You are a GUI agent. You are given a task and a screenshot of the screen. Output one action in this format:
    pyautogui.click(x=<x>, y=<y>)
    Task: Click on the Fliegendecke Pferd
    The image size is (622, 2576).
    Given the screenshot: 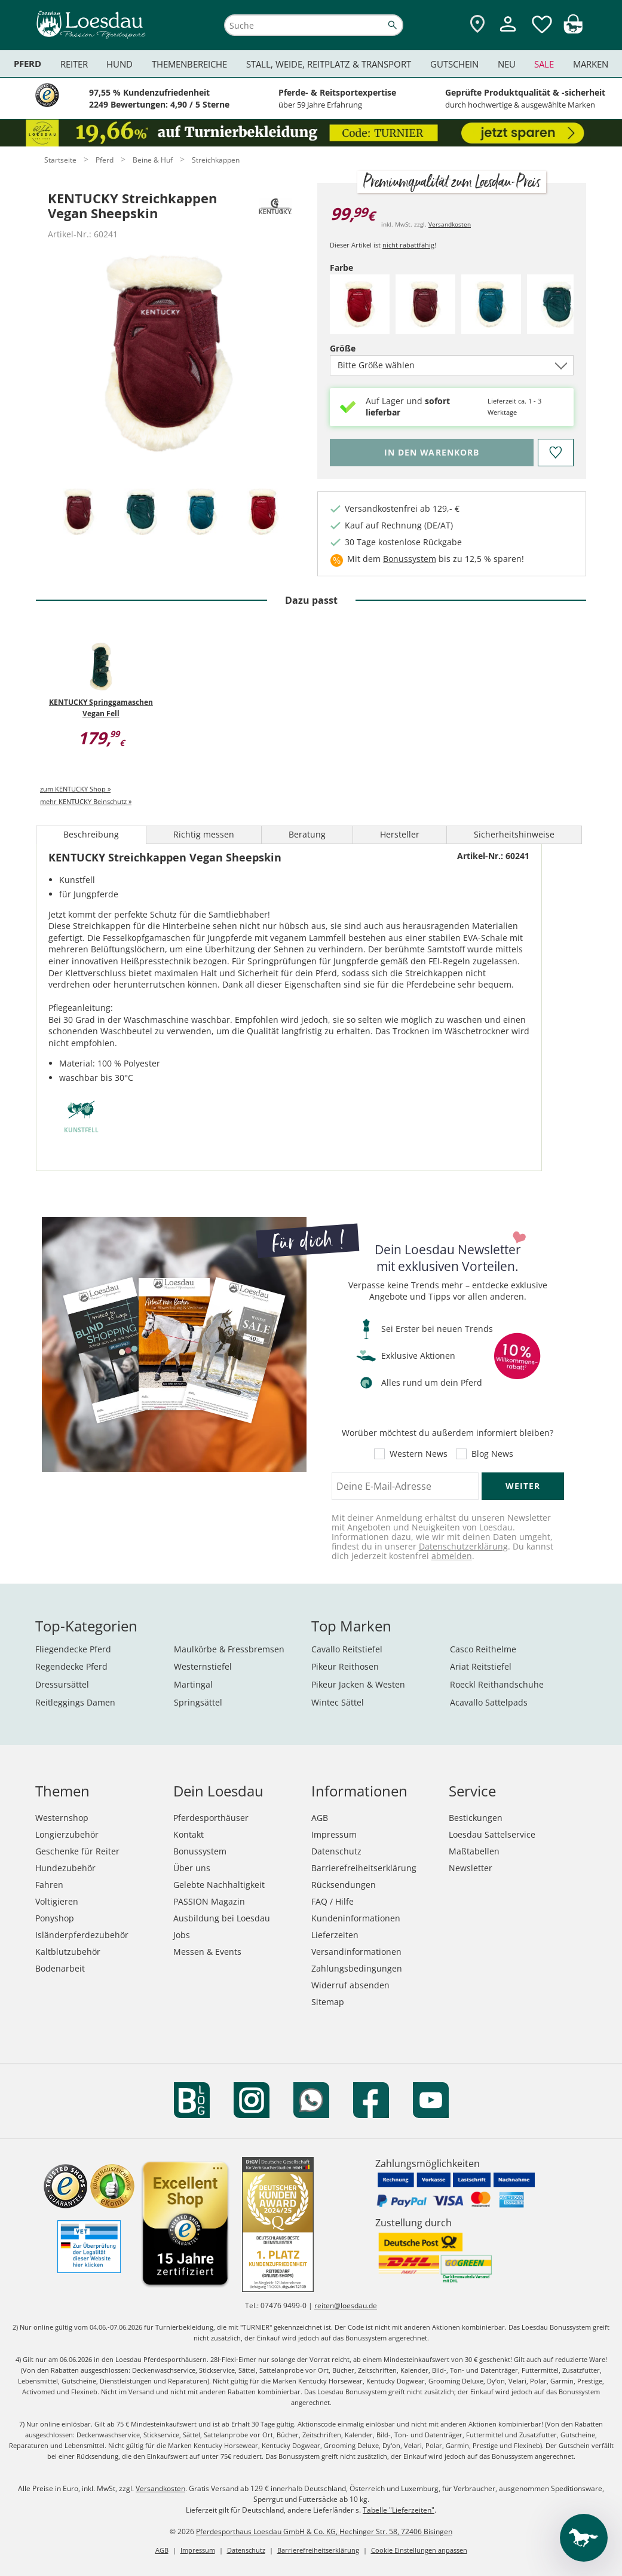 What is the action you would take?
    pyautogui.click(x=73, y=1649)
    